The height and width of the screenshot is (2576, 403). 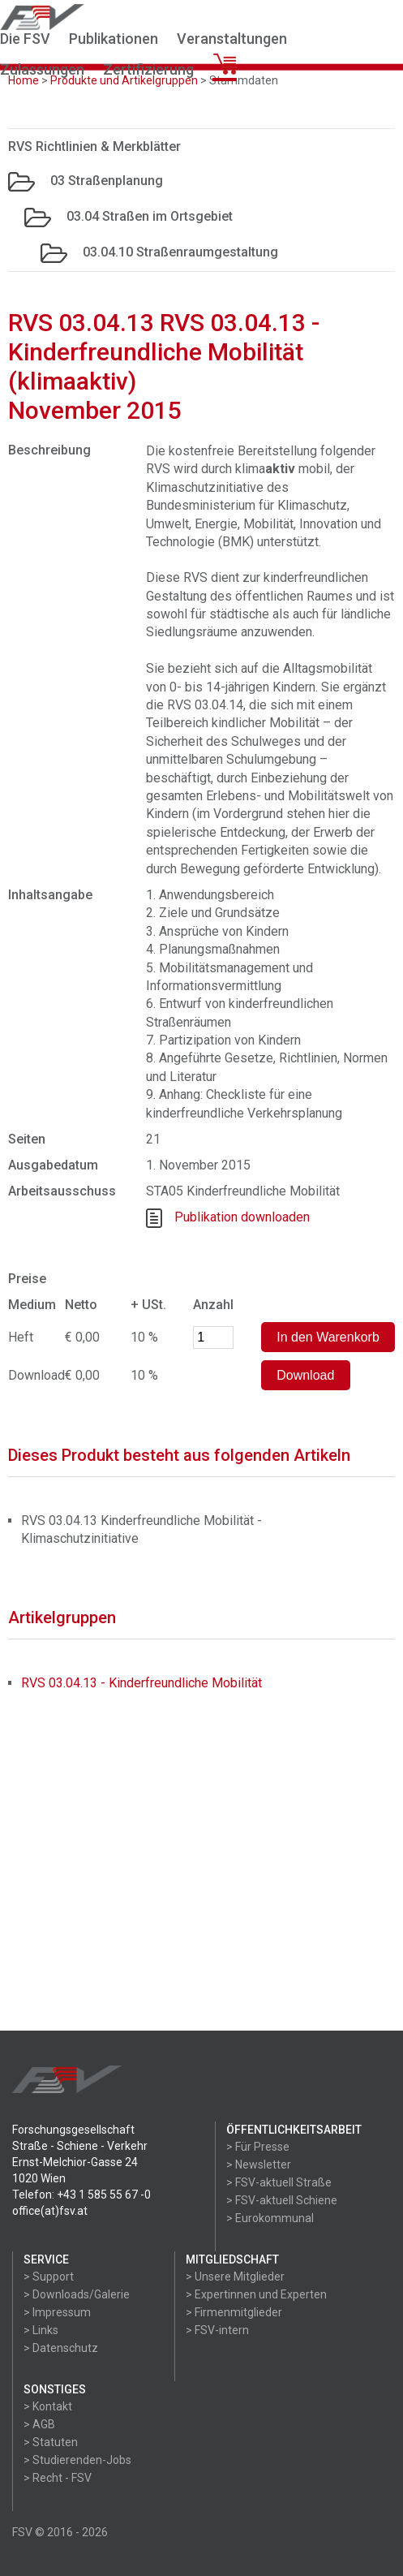 I want to click on > Links, so click(x=41, y=2330).